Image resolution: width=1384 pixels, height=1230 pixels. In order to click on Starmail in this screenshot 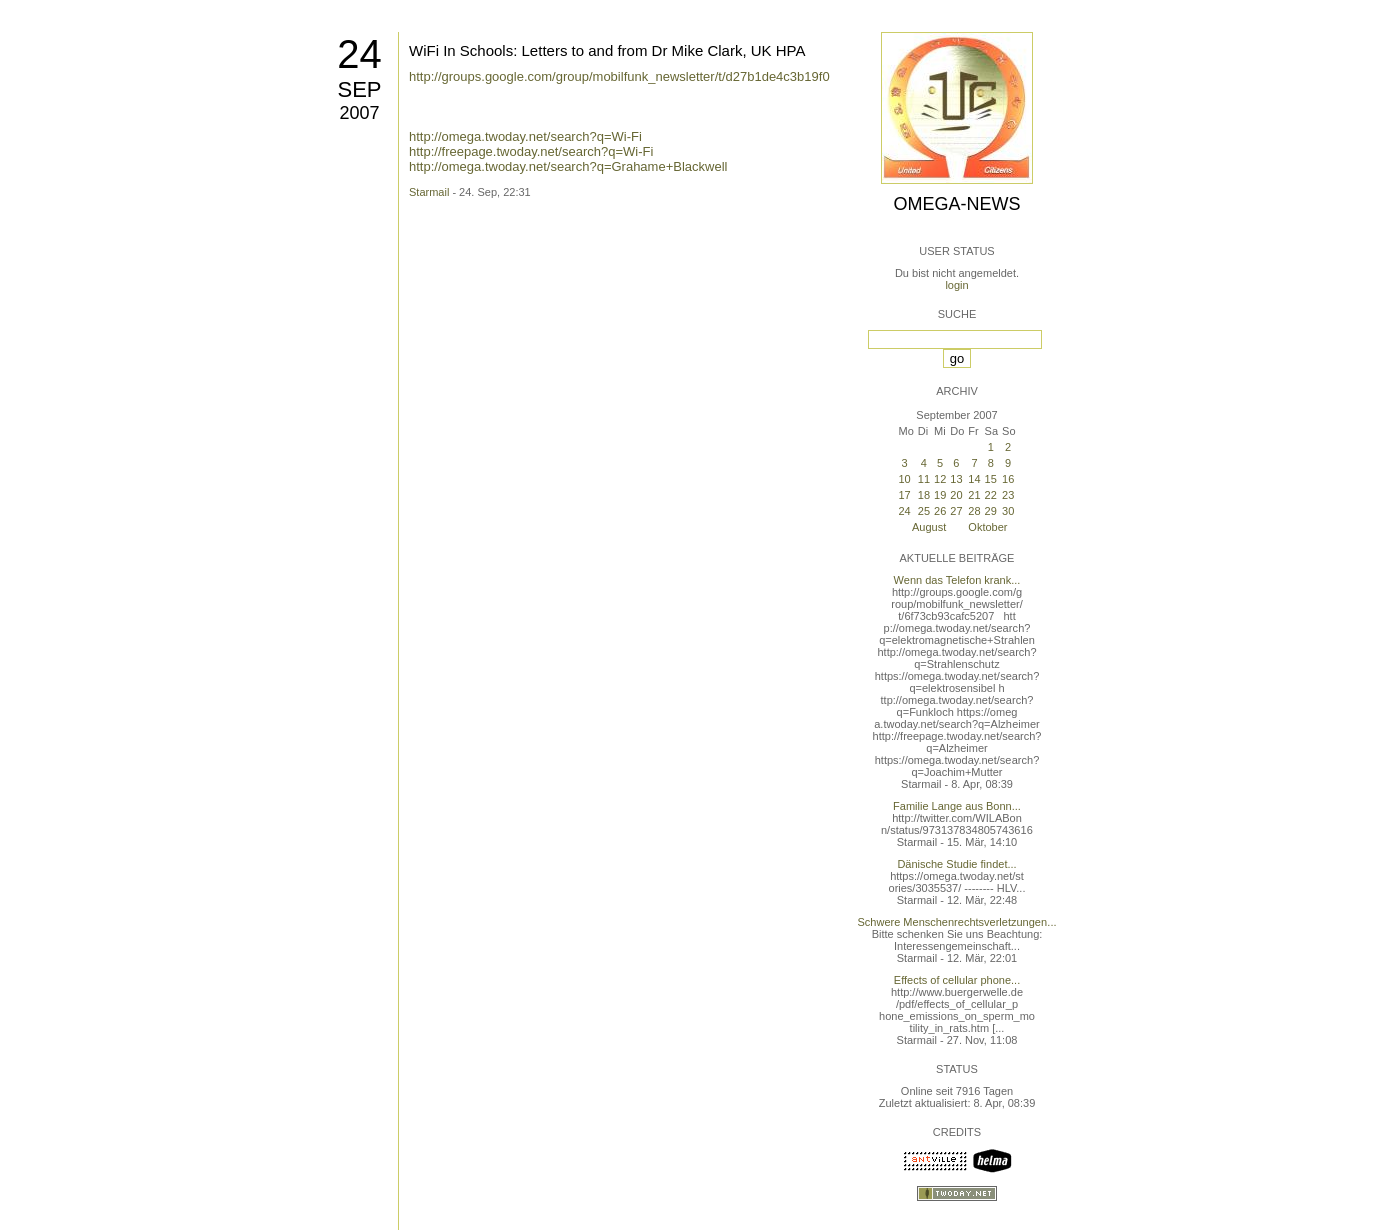, I will do `click(429, 192)`.